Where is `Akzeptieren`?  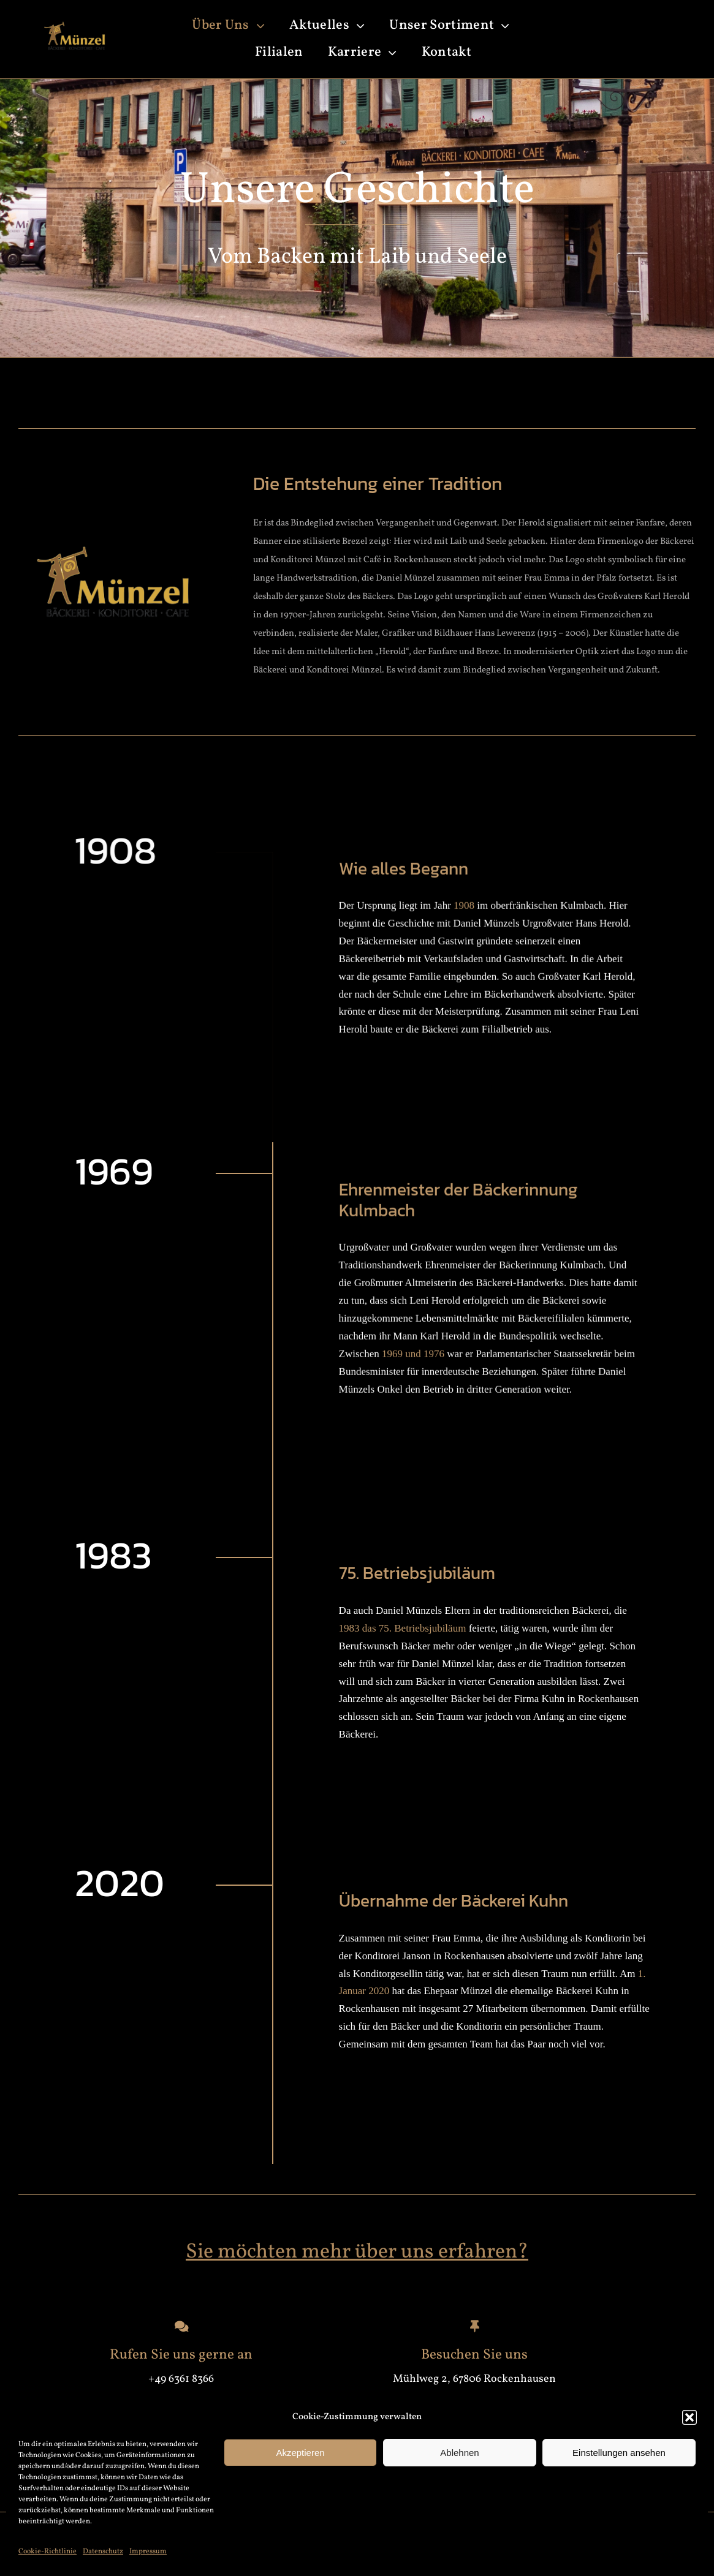
Akzeptieren is located at coordinates (300, 2452).